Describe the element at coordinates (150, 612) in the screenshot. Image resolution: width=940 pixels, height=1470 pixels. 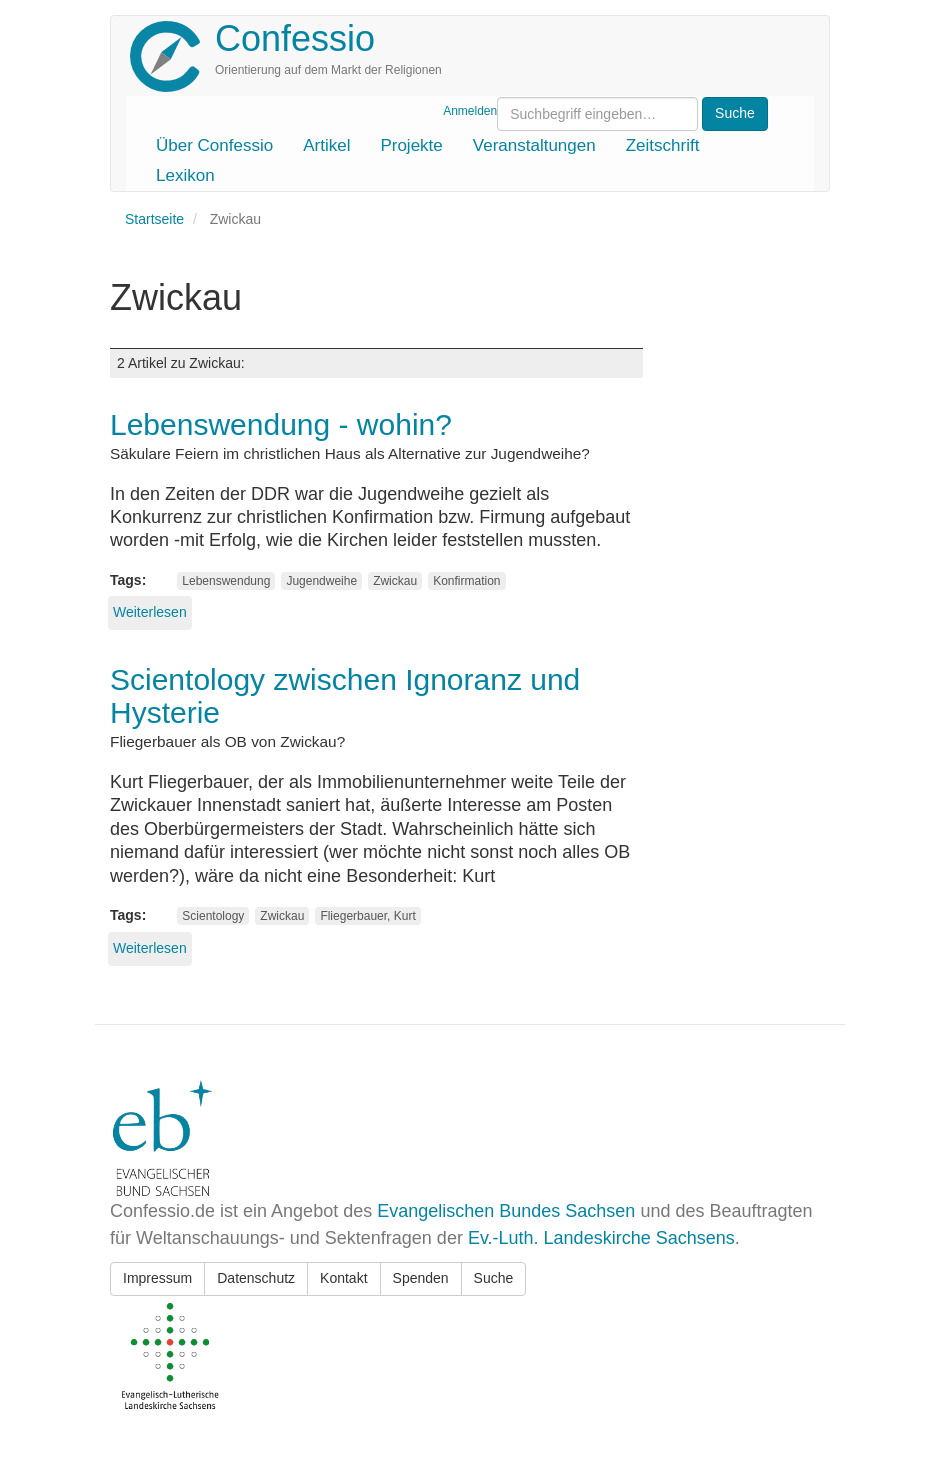
I see `Weiterlesen` at that location.